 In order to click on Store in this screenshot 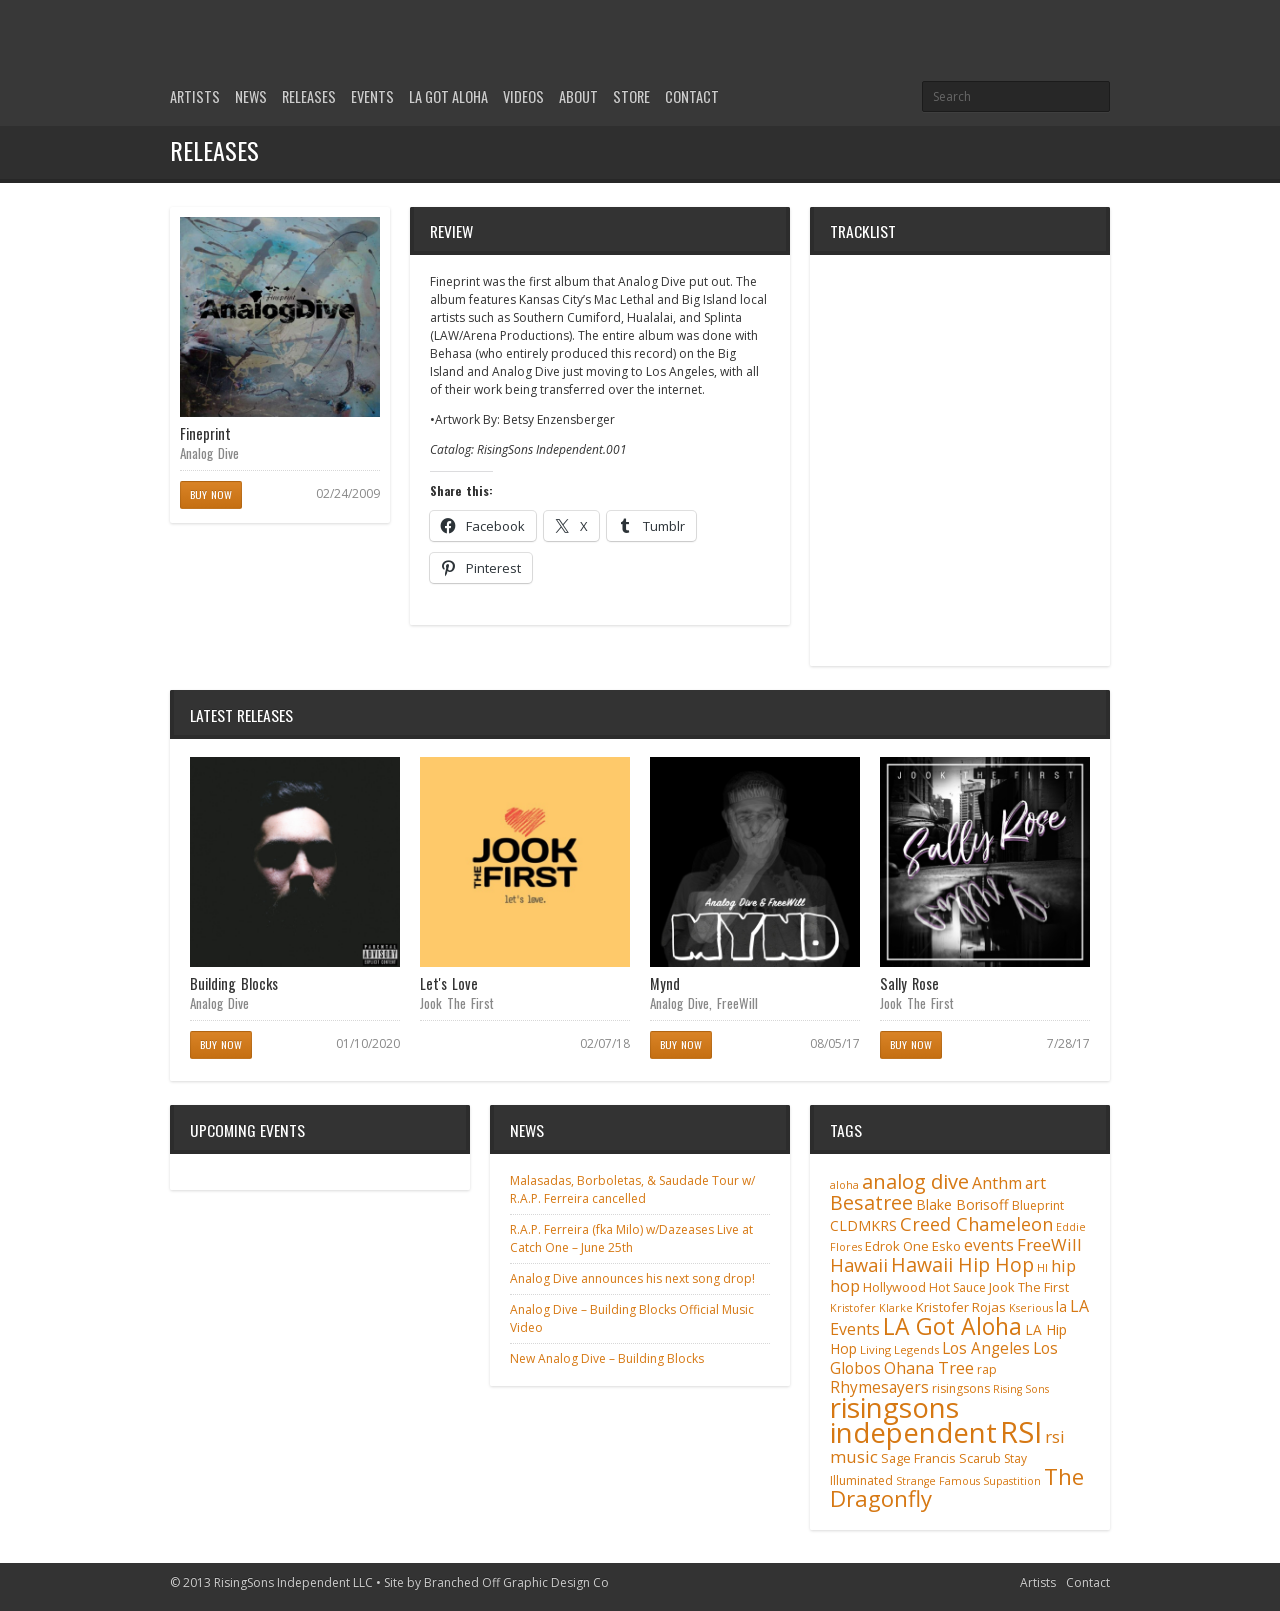, I will do `click(631, 96)`.